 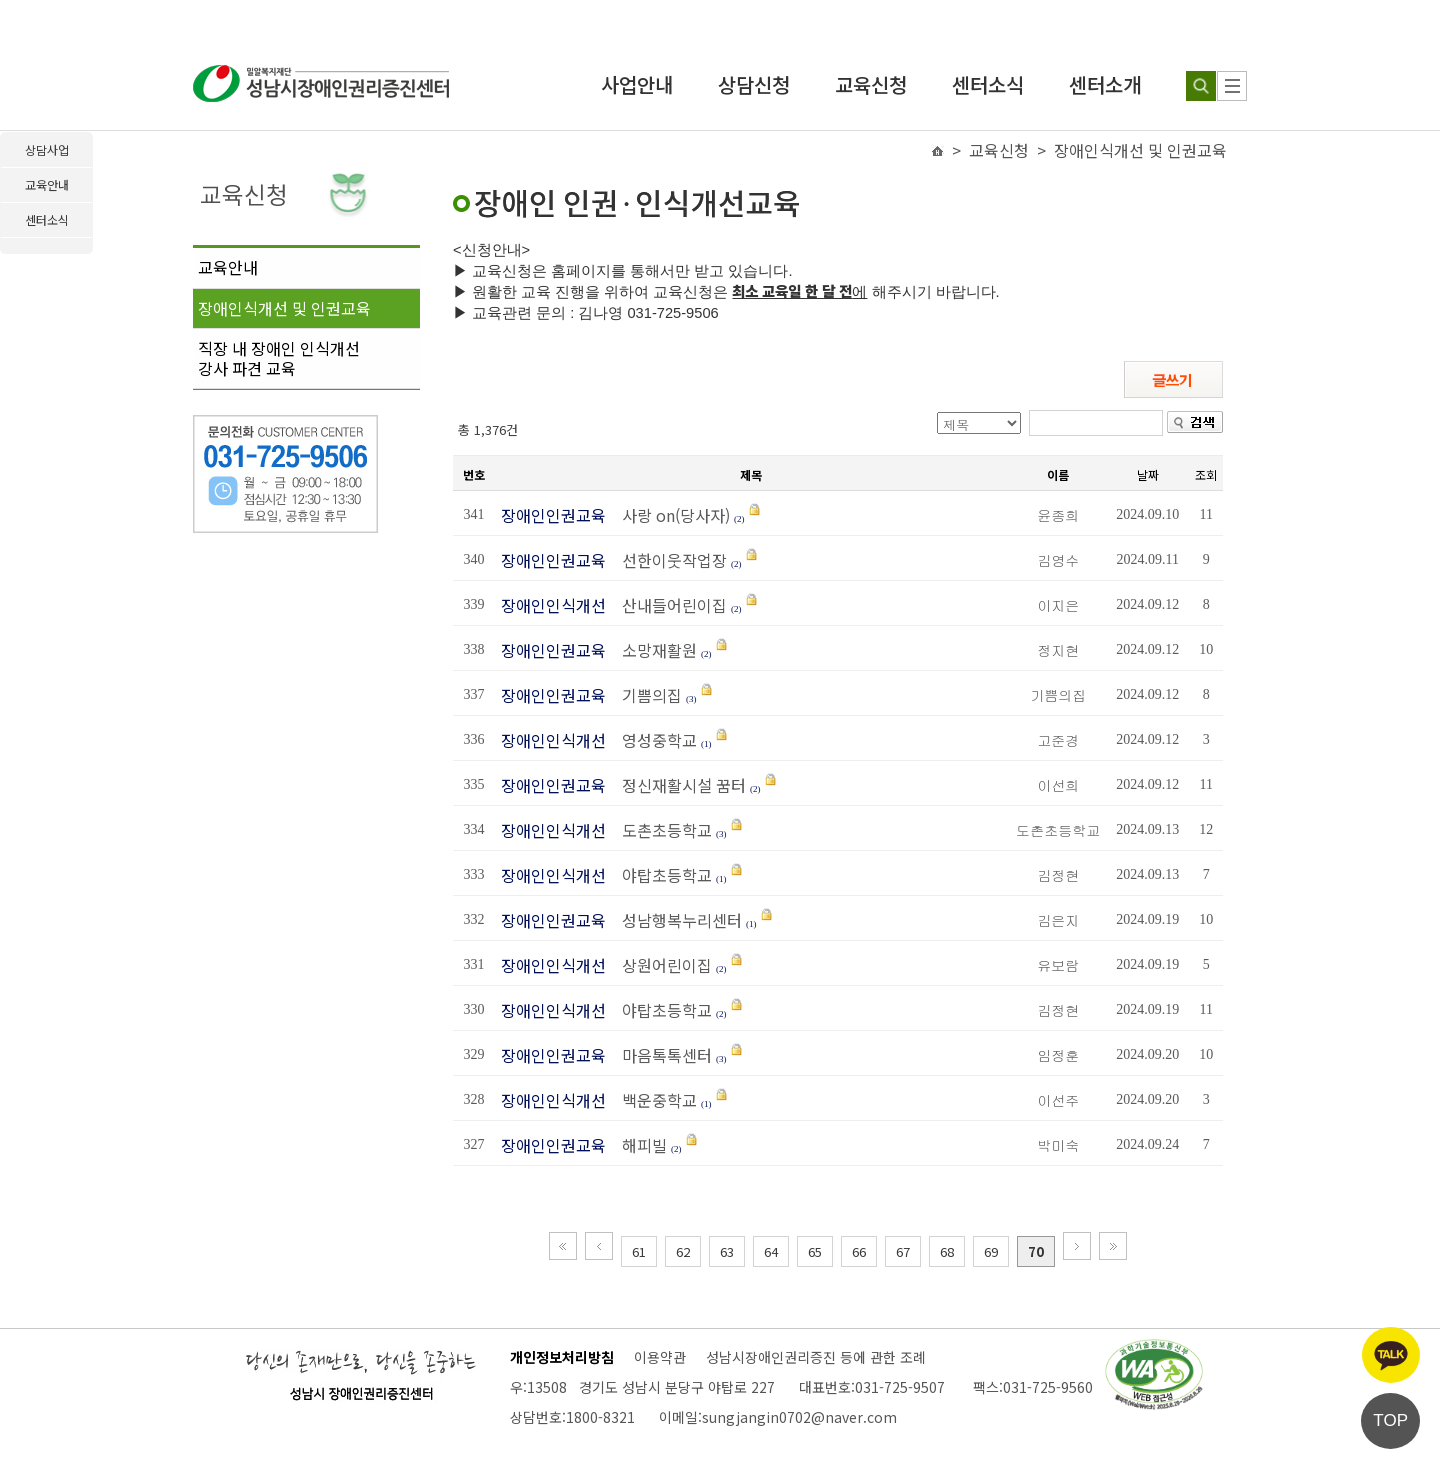 What do you see at coordinates (284, 308) in the screenshot?
I see `장애인식개선 및 인권교육` at bounding box center [284, 308].